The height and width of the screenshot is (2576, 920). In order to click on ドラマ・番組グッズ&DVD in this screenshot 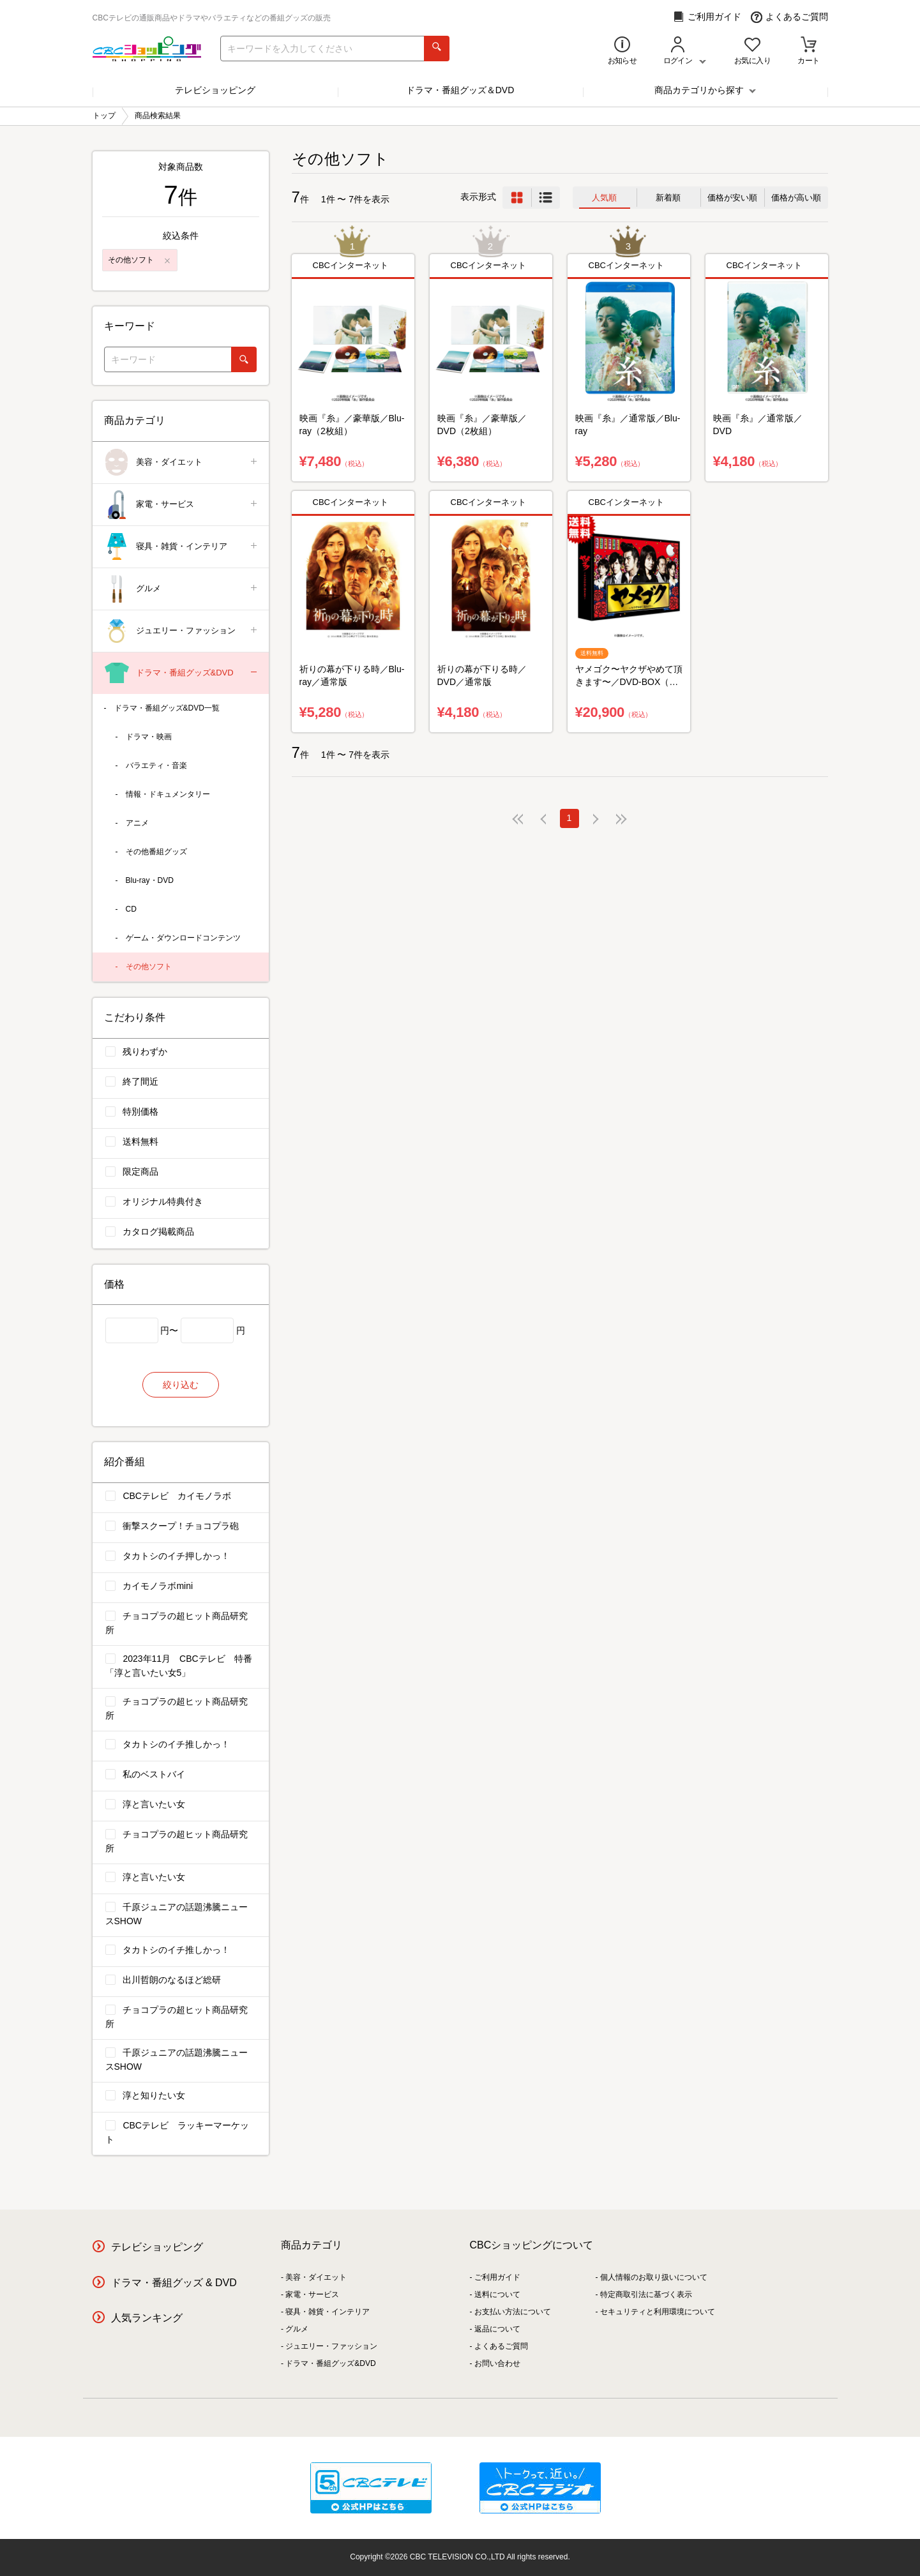, I will do `click(181, 673)`.